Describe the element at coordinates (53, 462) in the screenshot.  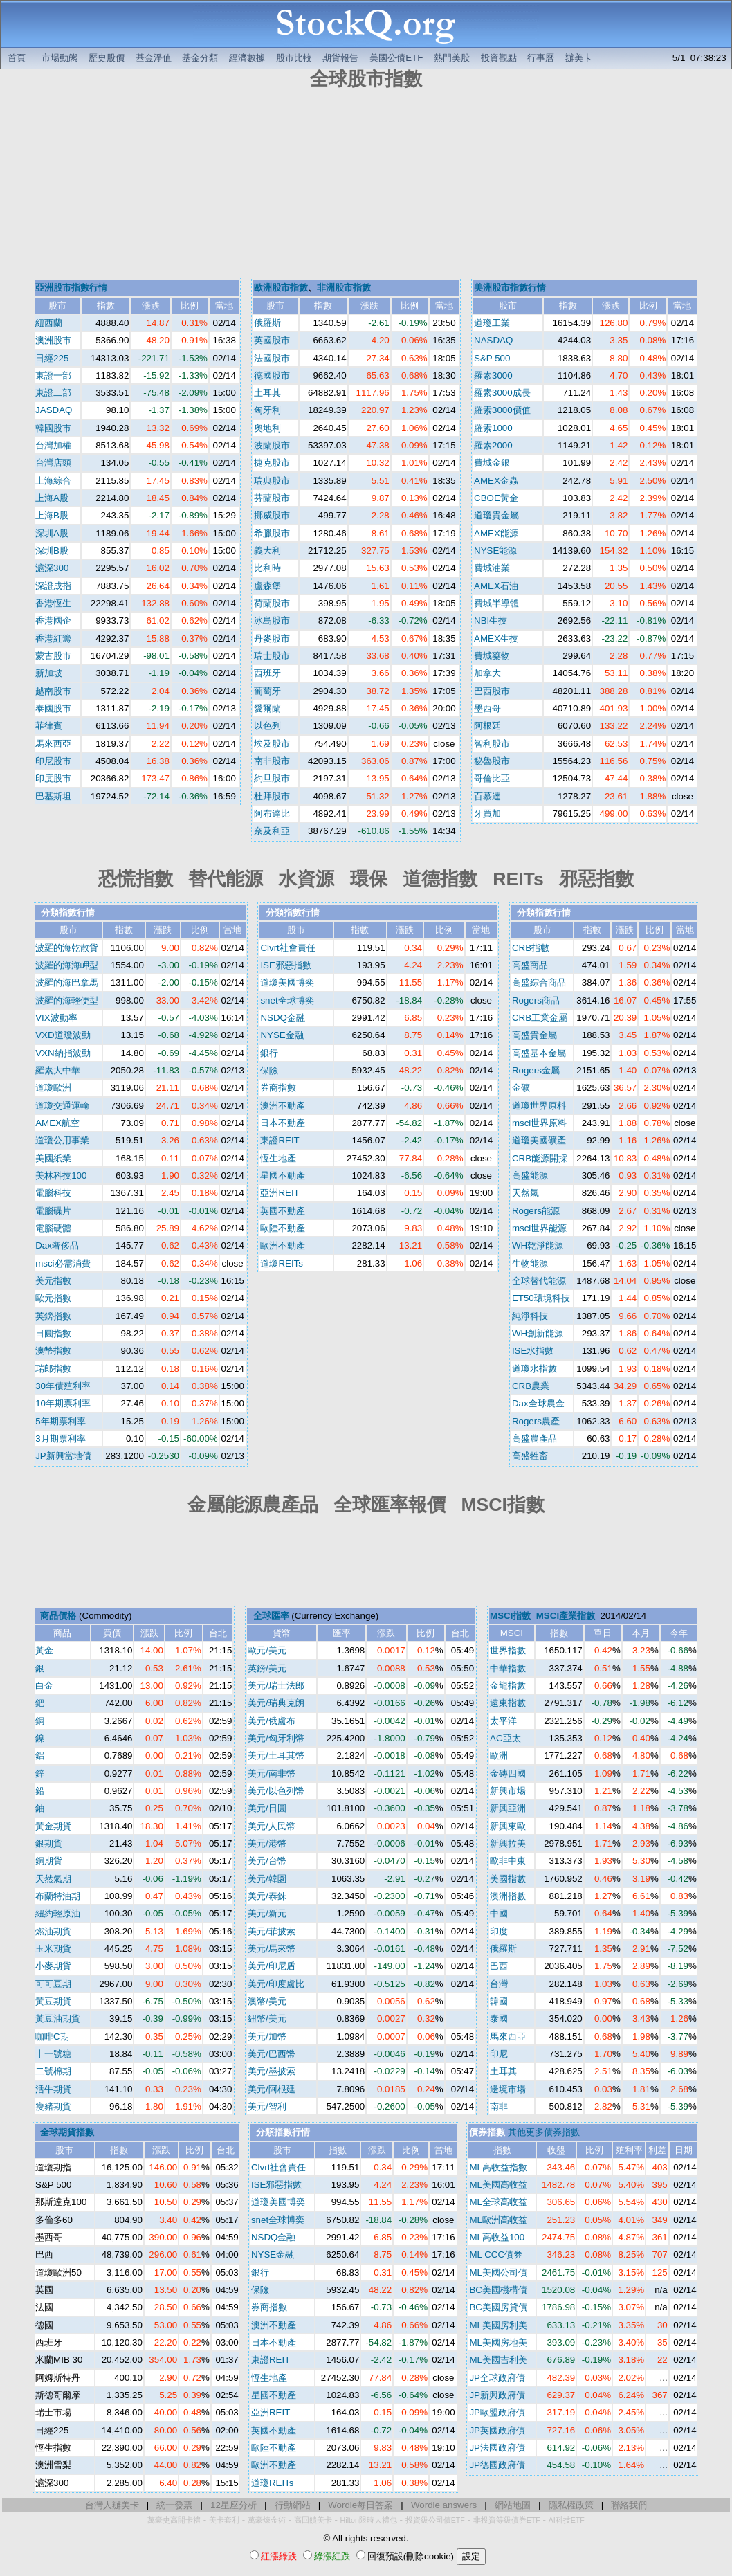
I see `台灣店頭` at that location.